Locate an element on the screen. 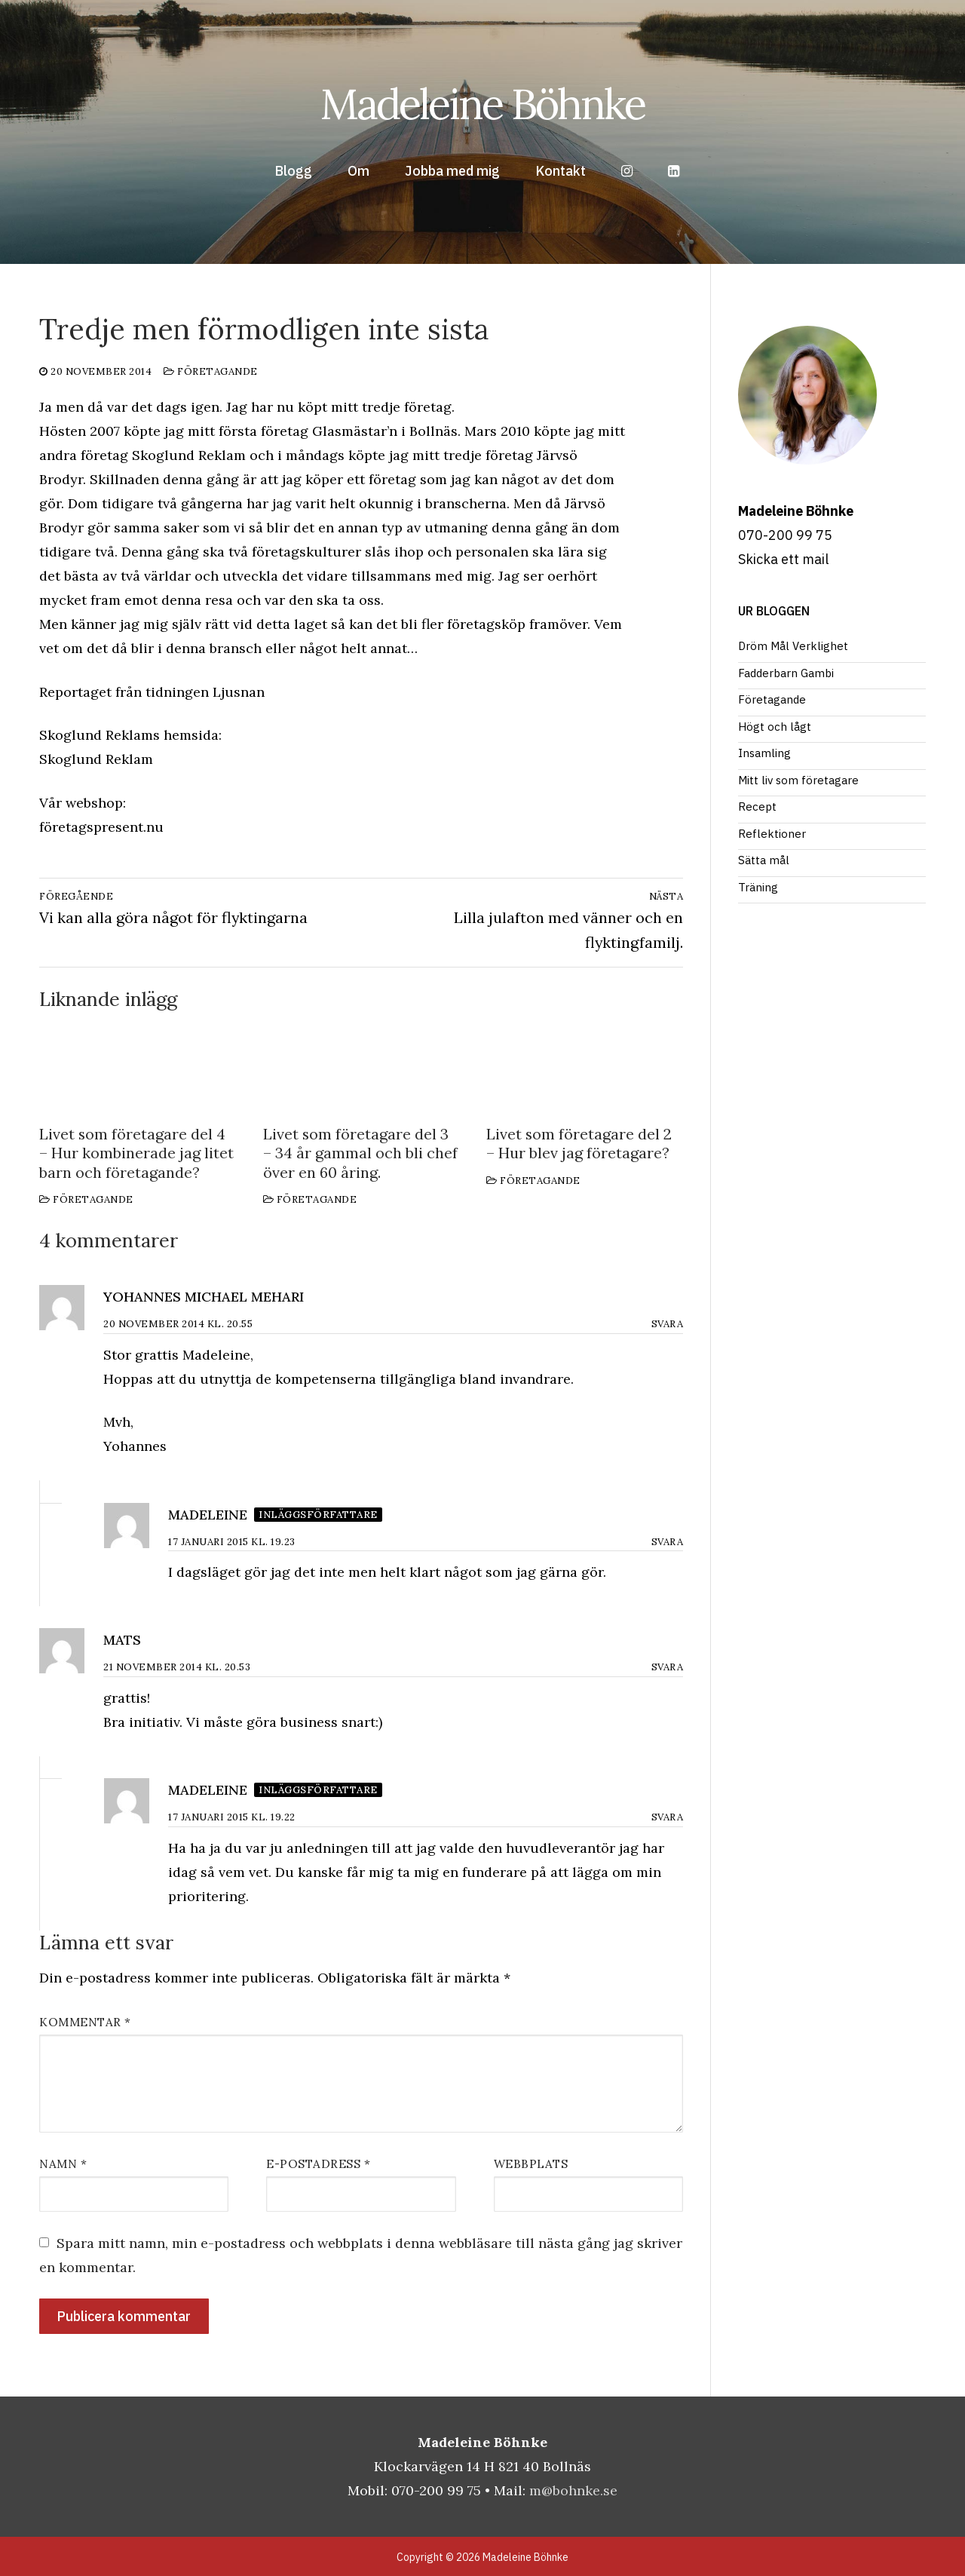 This screenshot has height=2576, width=965. Webbplats is located at coordinates (531, 2164).